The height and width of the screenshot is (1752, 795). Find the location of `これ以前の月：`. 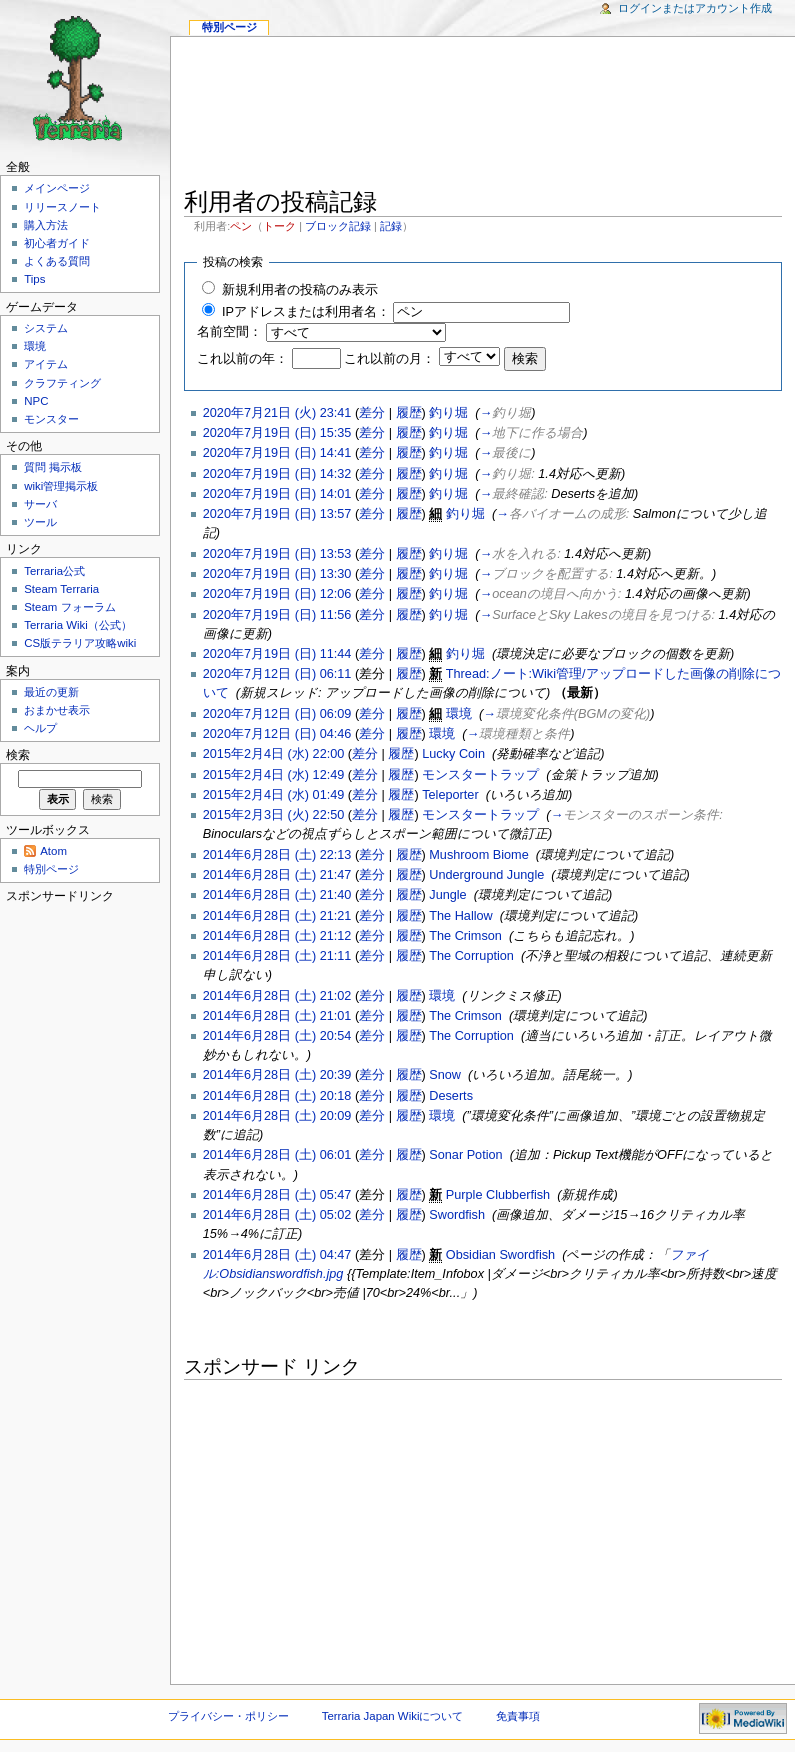

これ以前の月： is located at coordinates (389, 359).